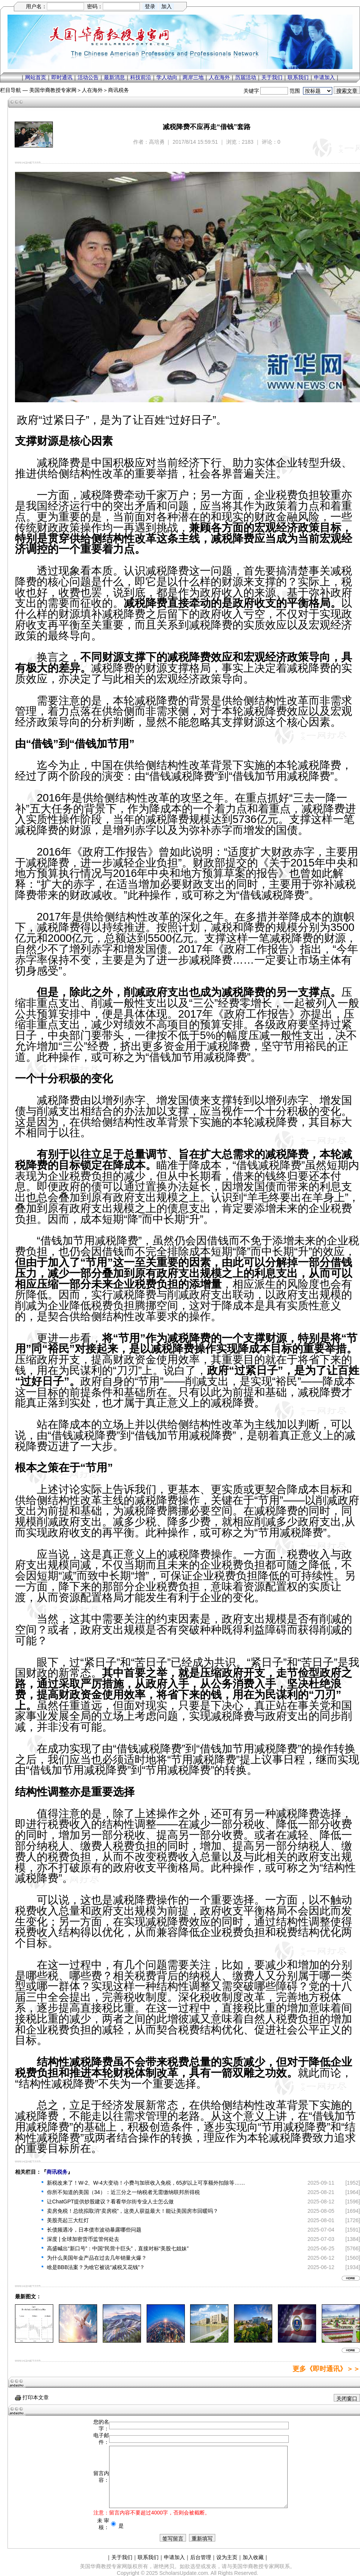 The image size is (360, 2576). Describe the element at coordinates (146, 2183) in the screenshot. I see `新税改来了！W-2、W-4大变动！小费与加班收入免税，65岁以上可享额外扣除等……` at that location.